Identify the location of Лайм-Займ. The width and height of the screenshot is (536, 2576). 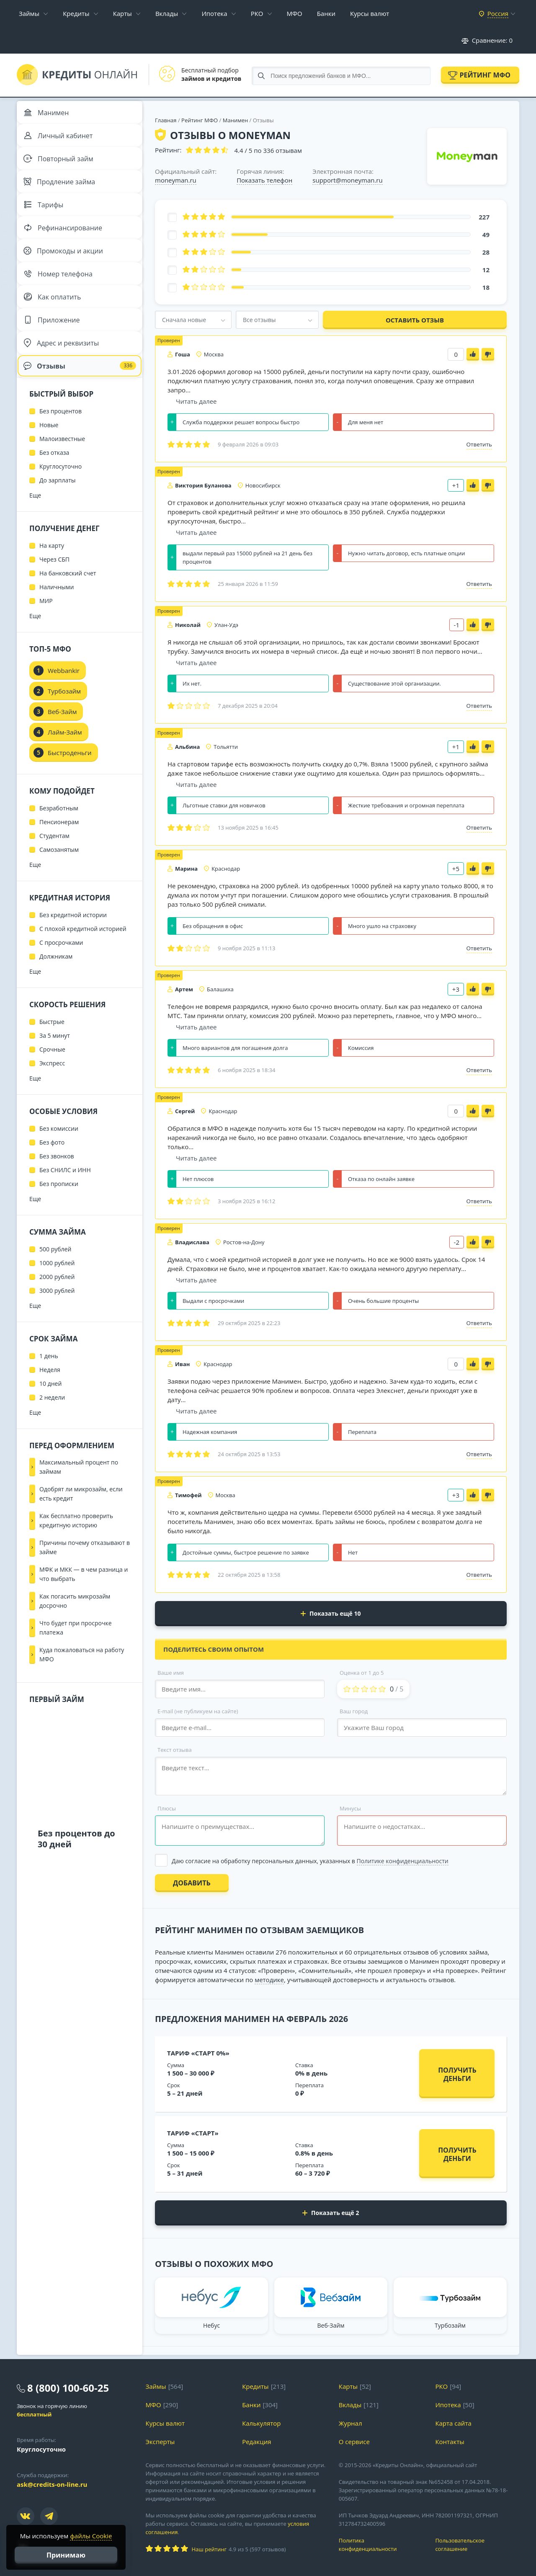
(65, 760).